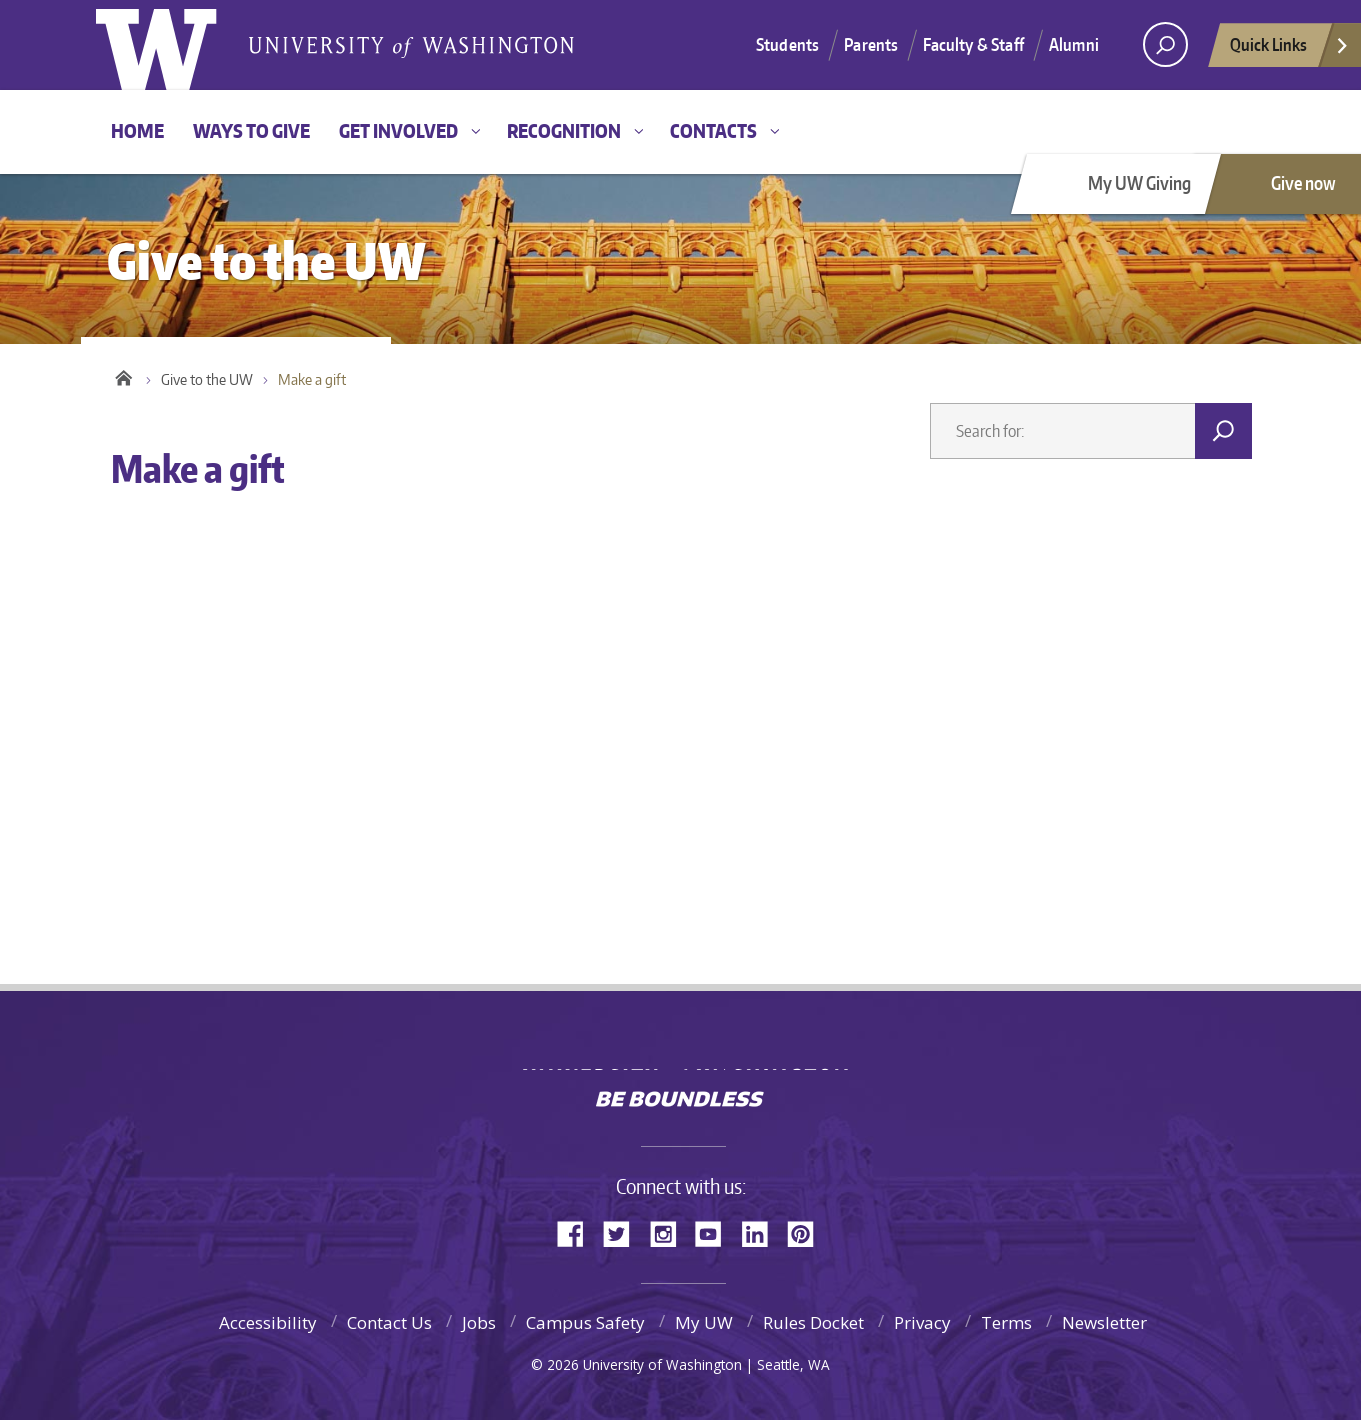 The height and width of the screenshot is (1420, 1361). I want to click on Twitter, so click(624, 1232).